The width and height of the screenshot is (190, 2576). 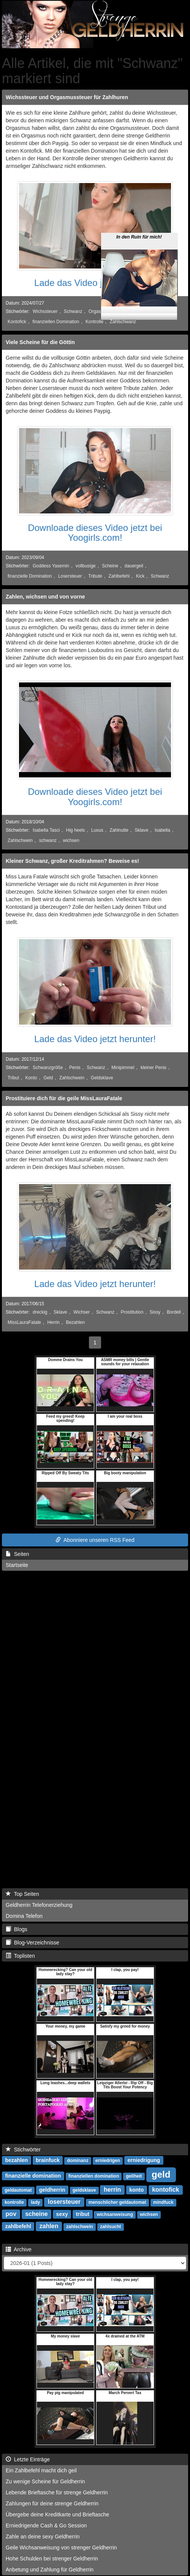 I want to click on Geldsklave, so click(x=102, y=1077).